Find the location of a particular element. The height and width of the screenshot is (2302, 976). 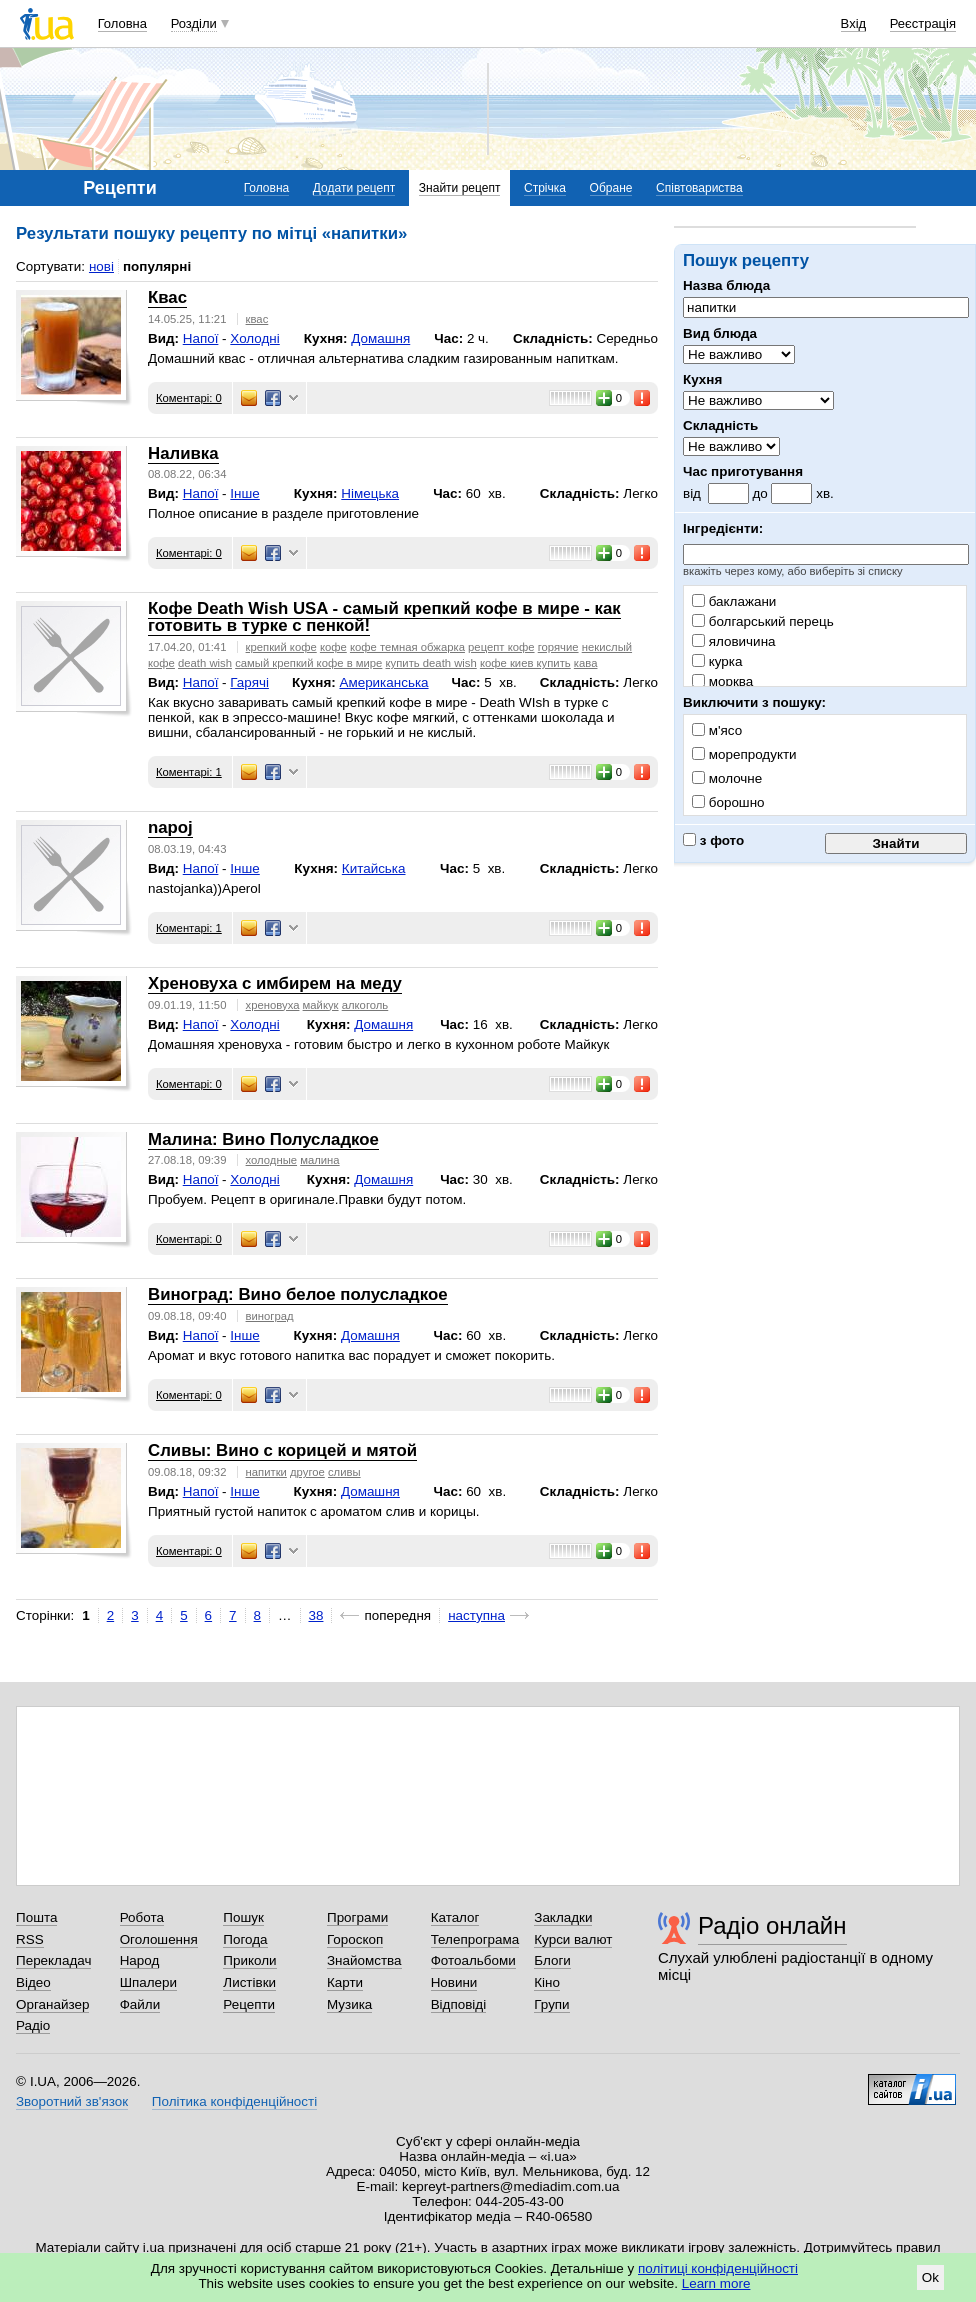

RSS is located at coordinates (30, 1939).